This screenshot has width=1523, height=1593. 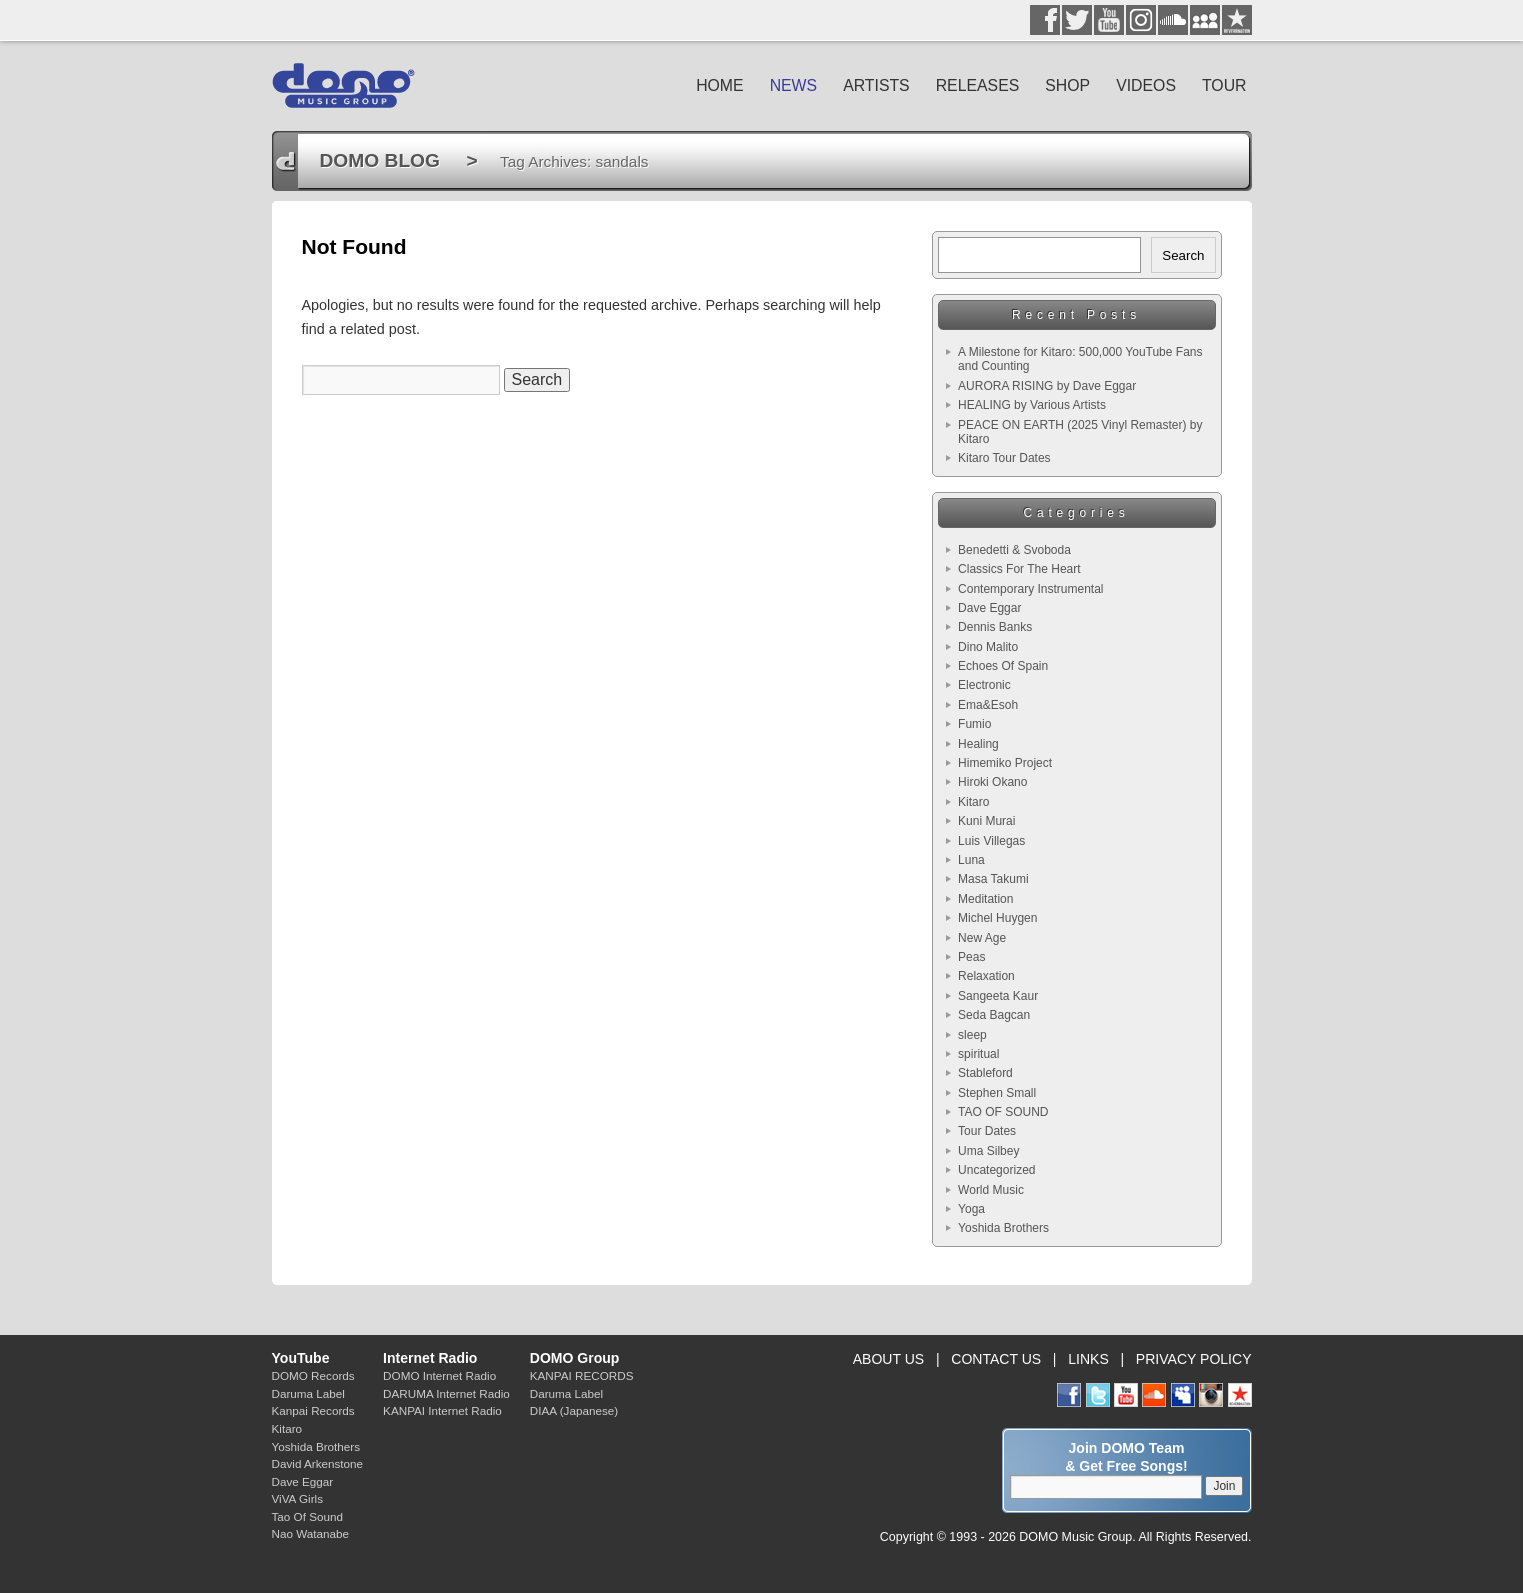 I want to click on Nao Watanabe, so click(x=311, y=1533).